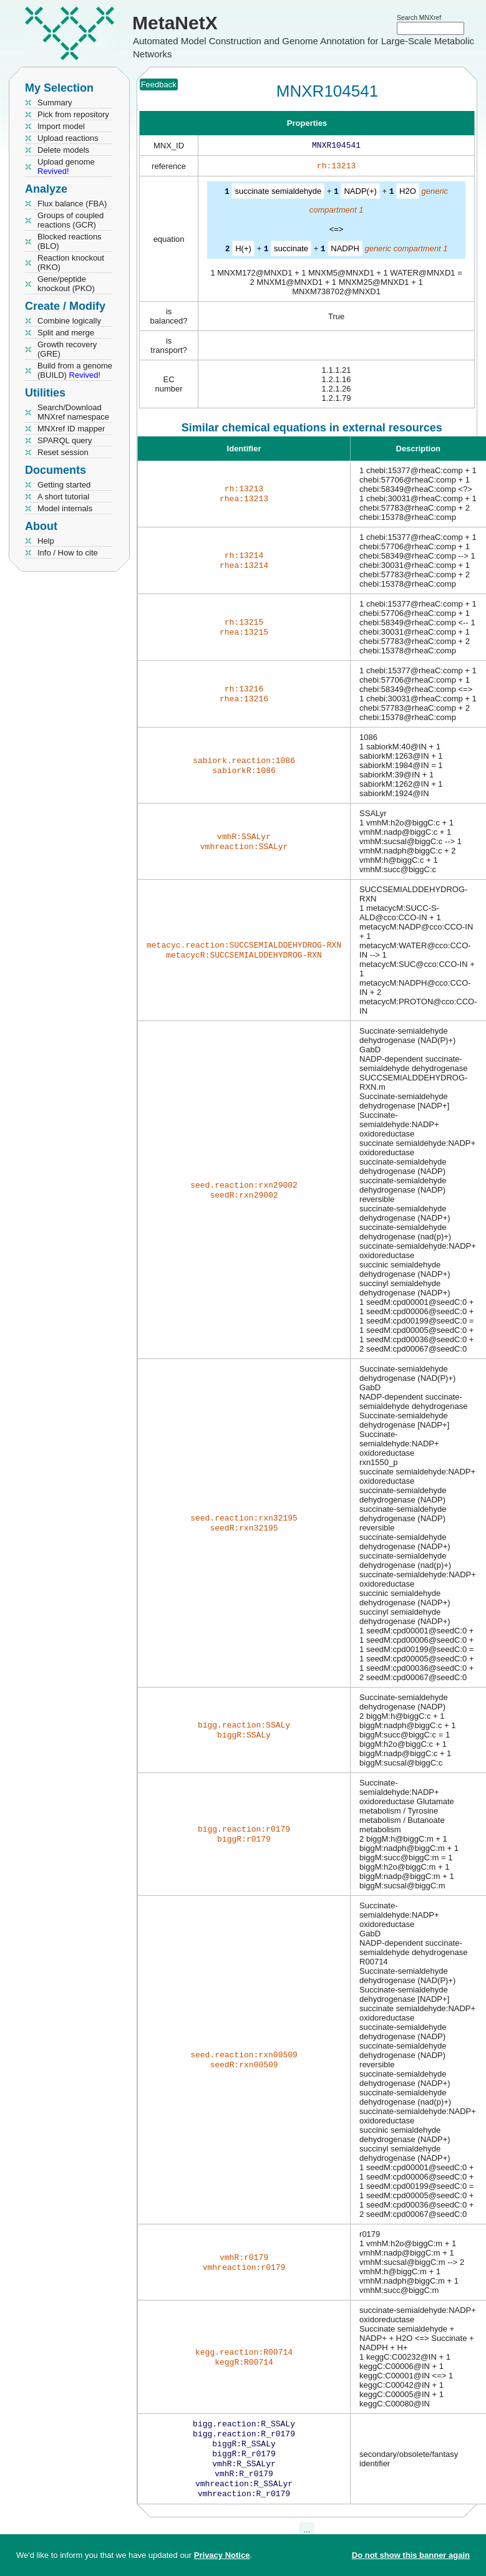 This screenshot has height=2576, width=486. I want to click on Growth recovery (GRE), so click(67, 349).